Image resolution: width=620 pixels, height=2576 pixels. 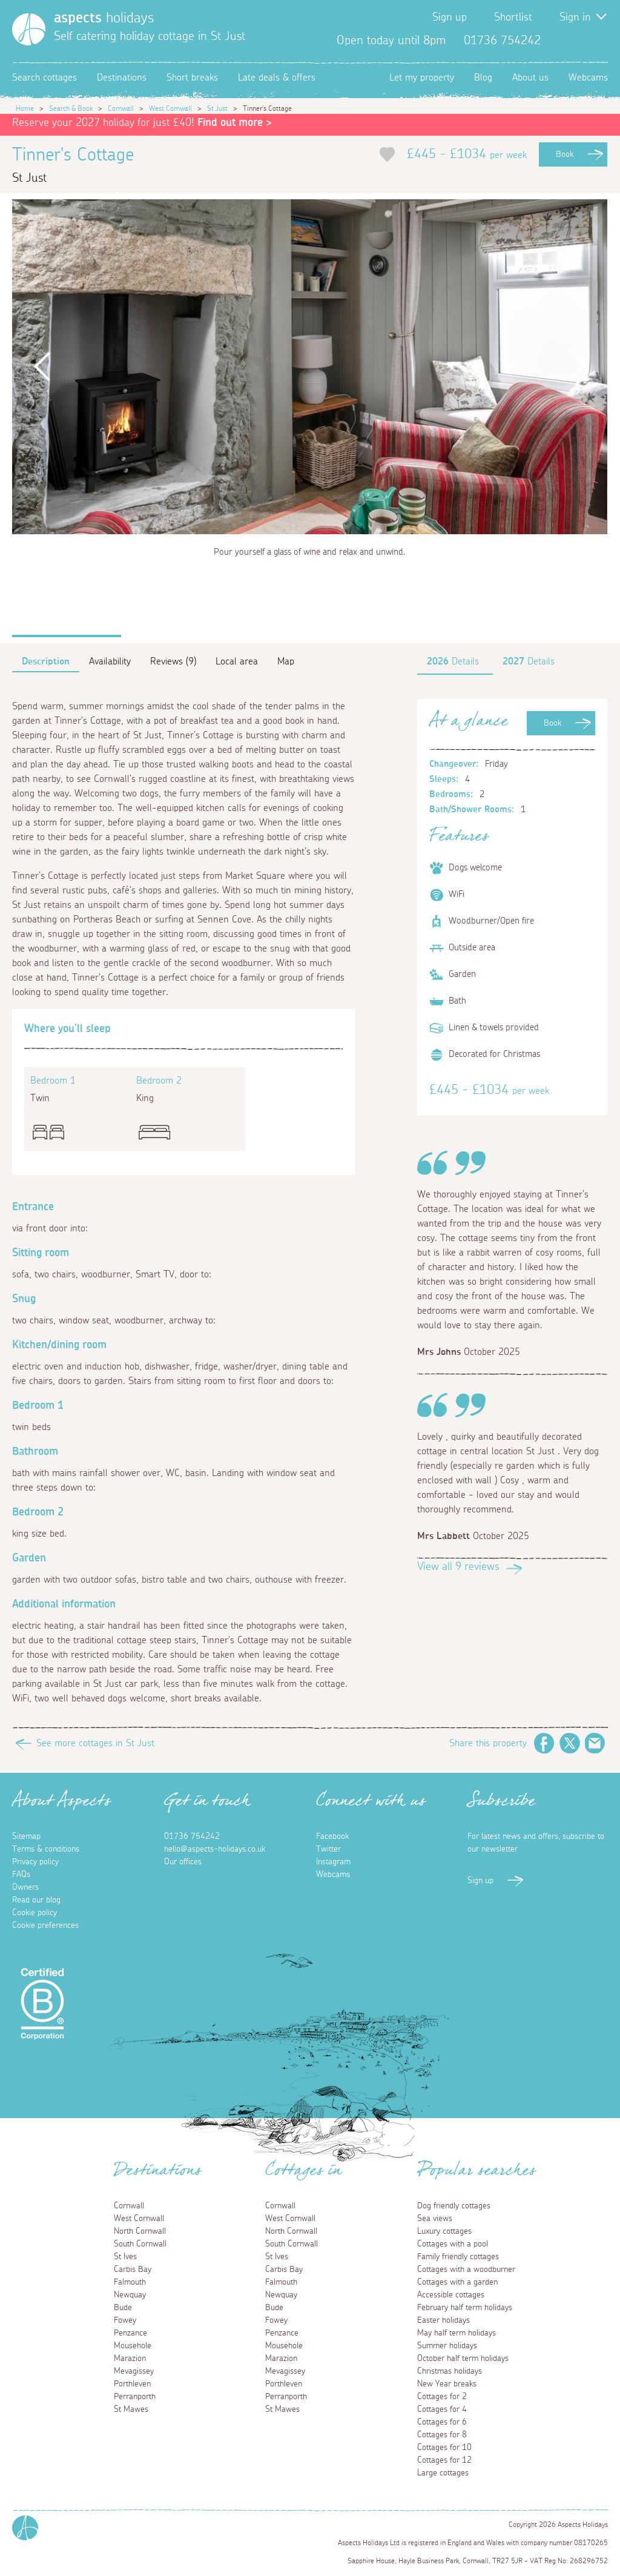 What do you see at coordinates (442, 2435) in the screenshot?
I see `Cottages for 8` at bounding box center [442, 2435].